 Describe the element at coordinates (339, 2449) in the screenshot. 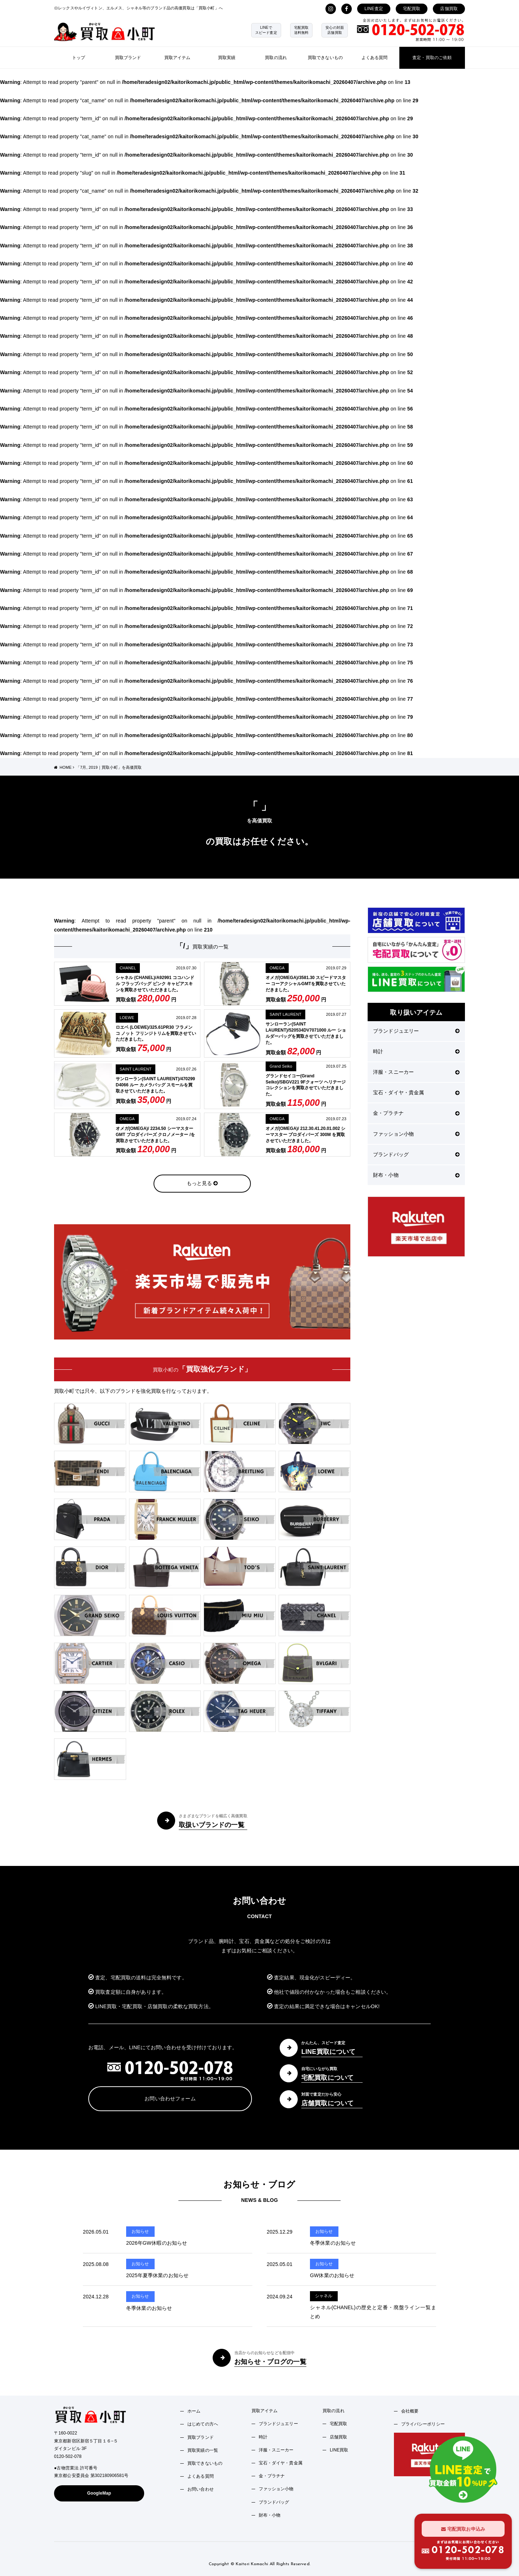

I see `LINE買取` at that location.